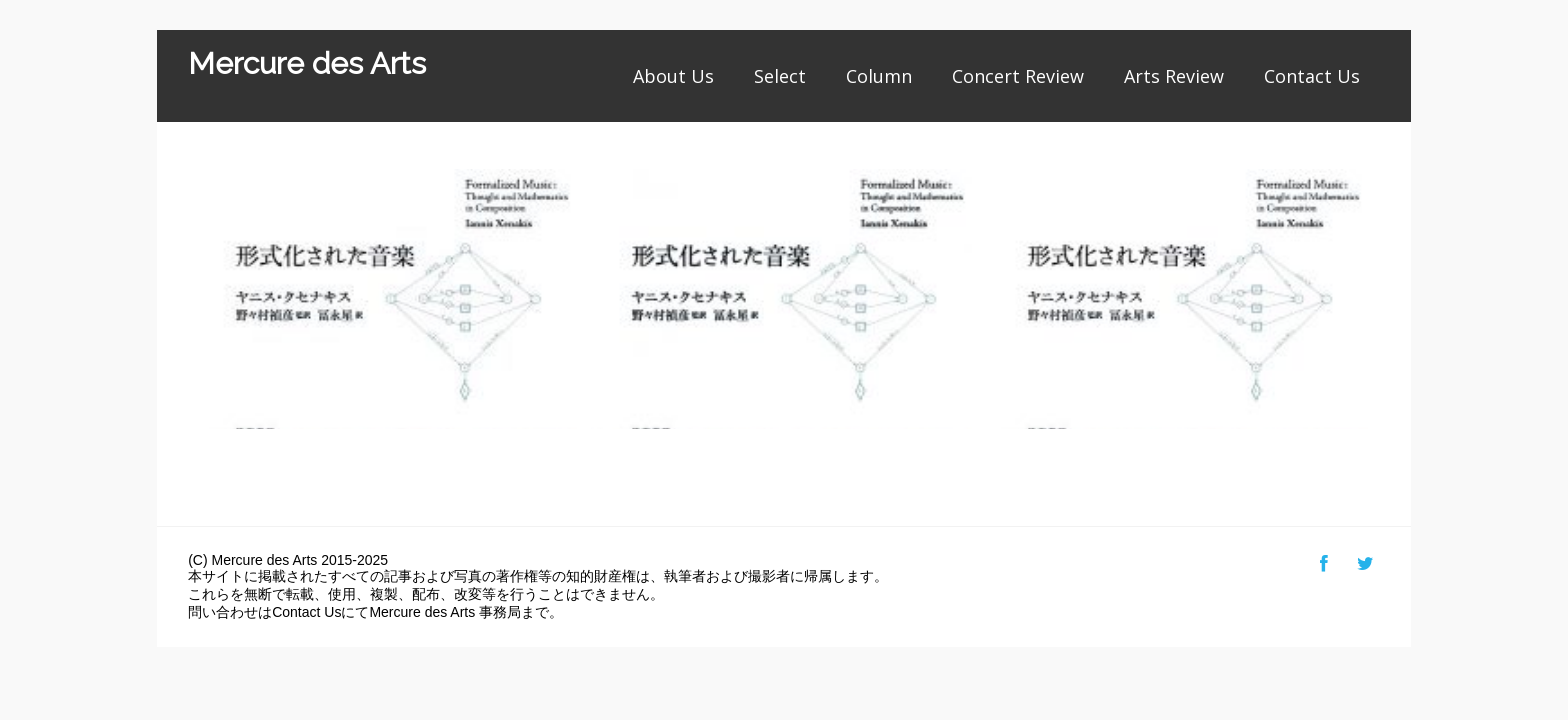  Describe the element at coordinates (307, 63) in the screenshot. I see `Mercure des Arts` at that location.